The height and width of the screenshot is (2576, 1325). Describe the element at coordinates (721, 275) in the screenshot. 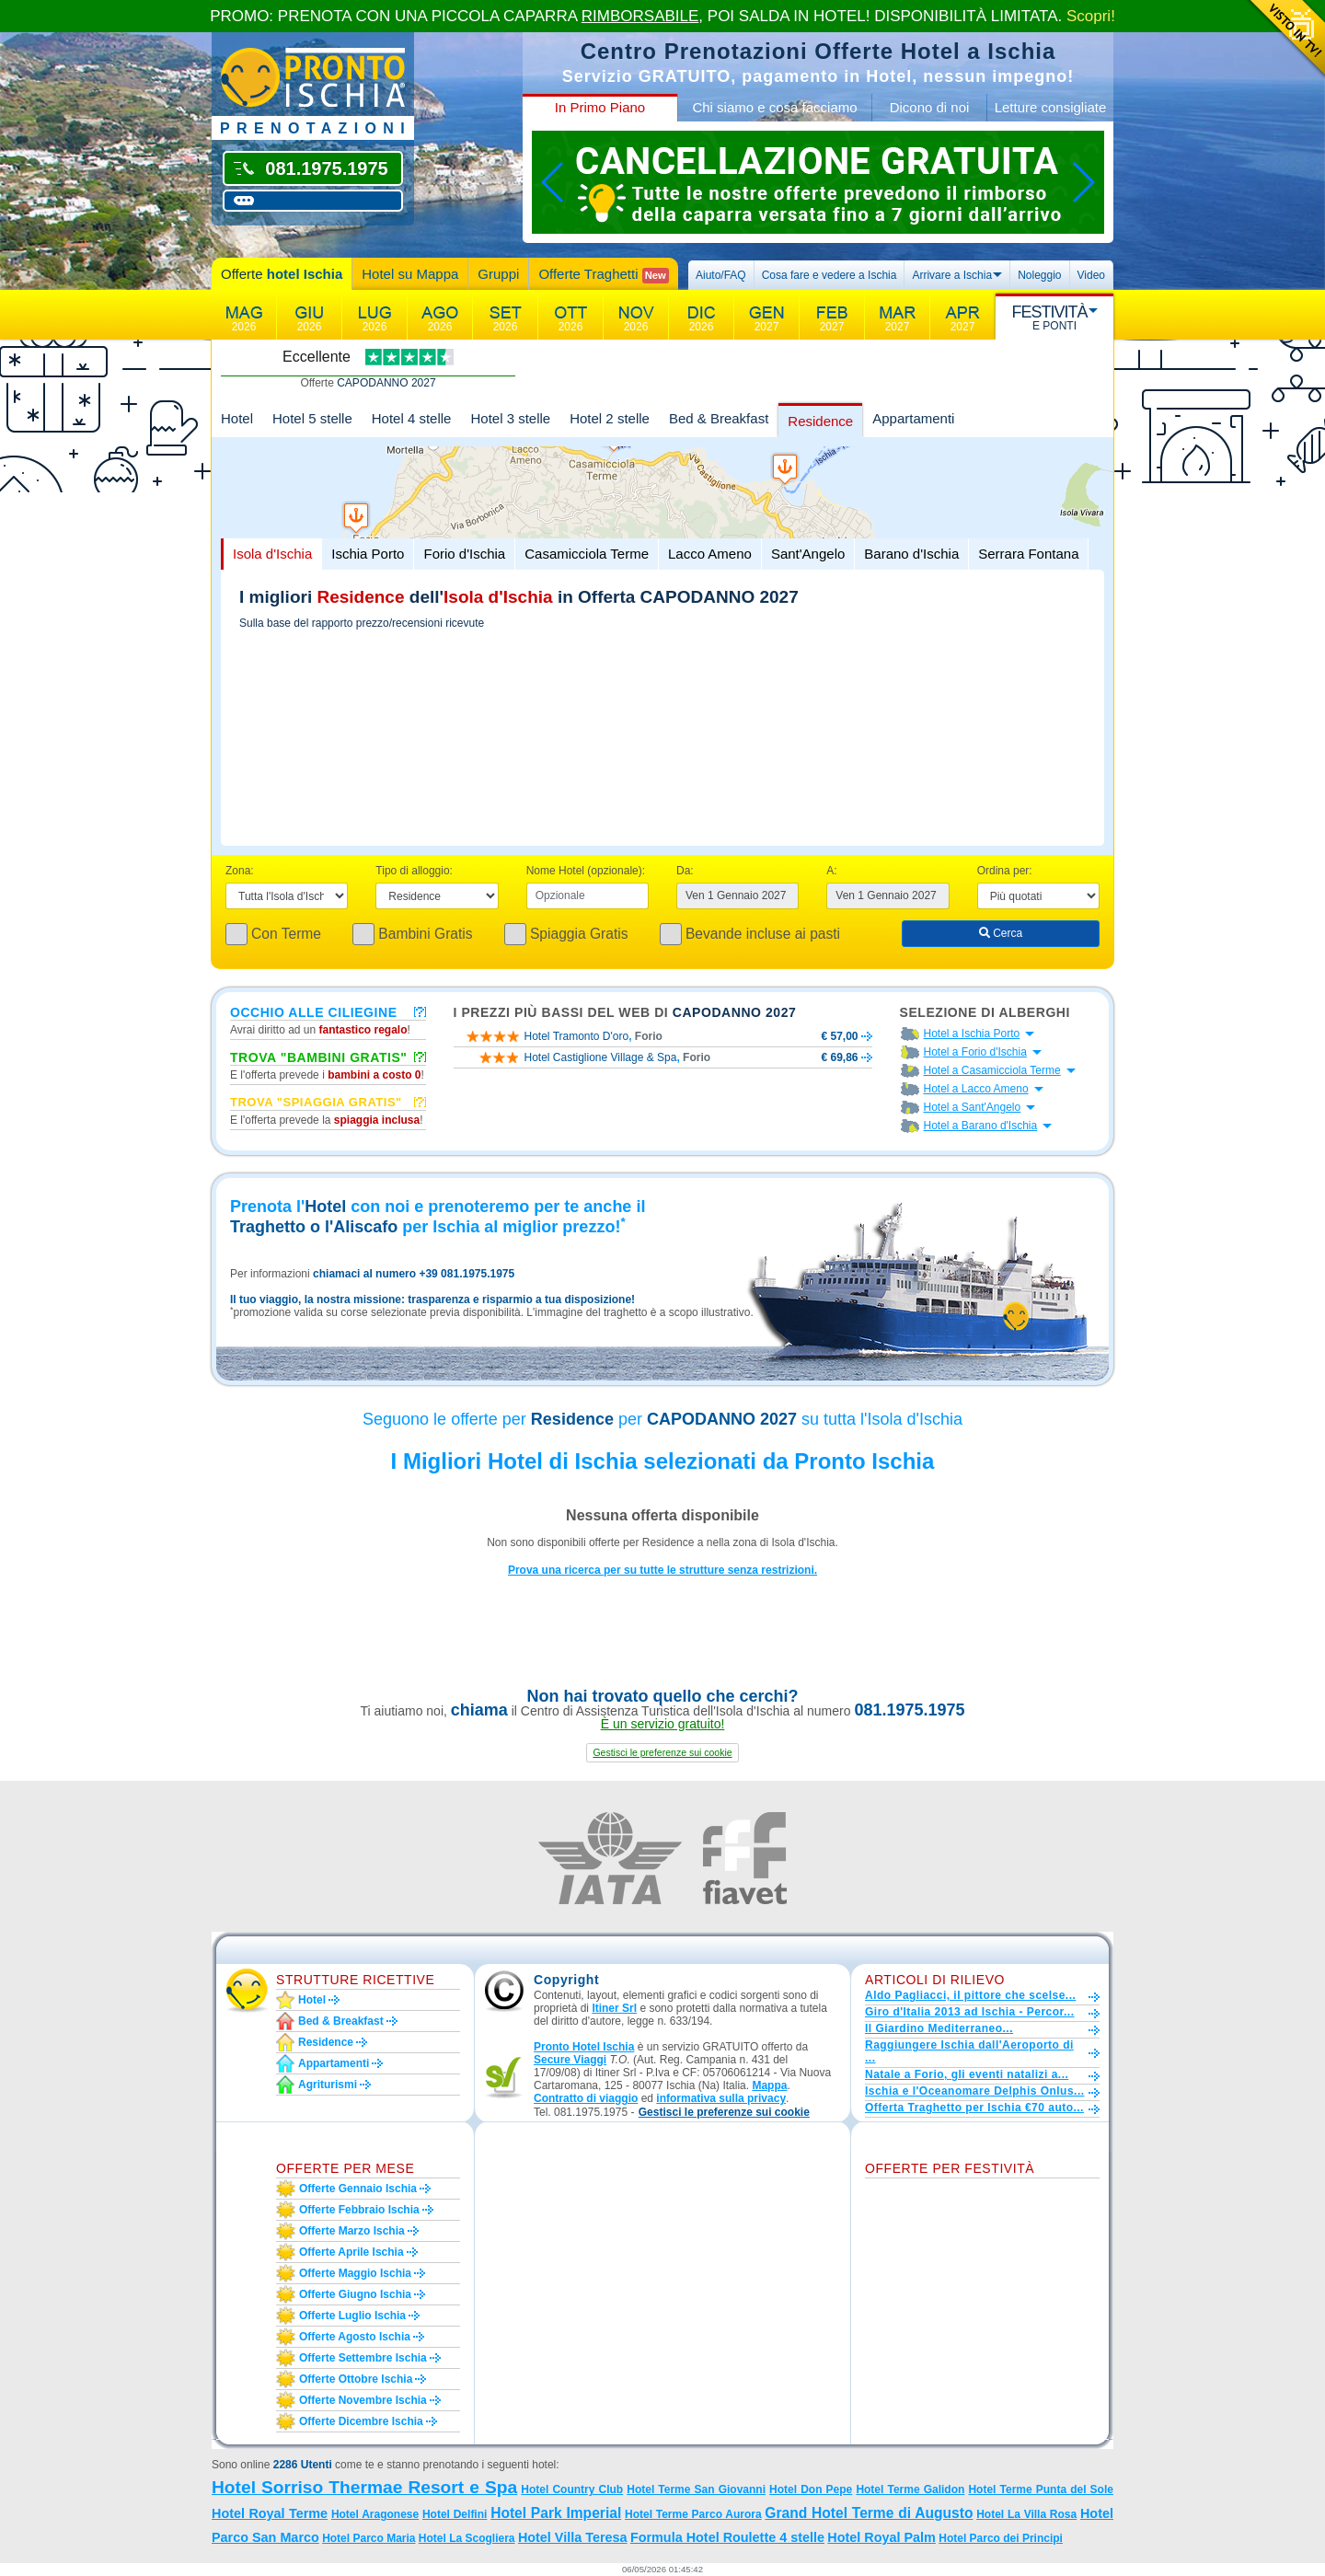

I see `Aiuto/FAQ` at that location.